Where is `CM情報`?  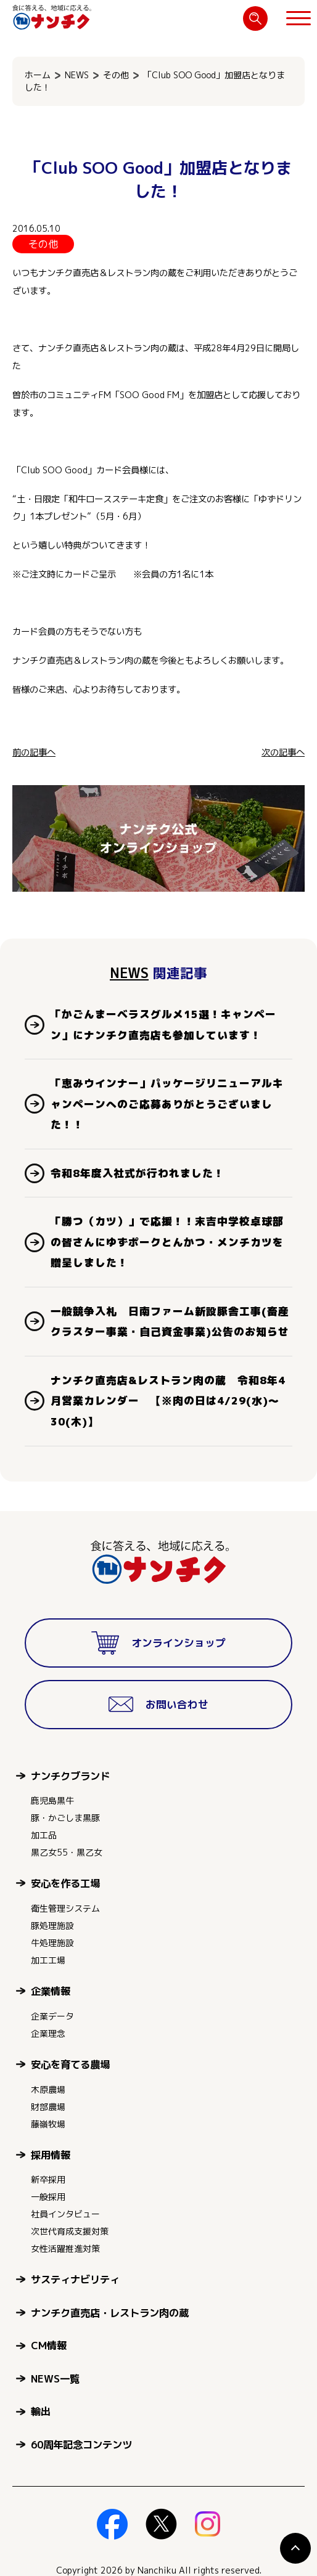 CM情報 is located at coordinates (49, 2345).